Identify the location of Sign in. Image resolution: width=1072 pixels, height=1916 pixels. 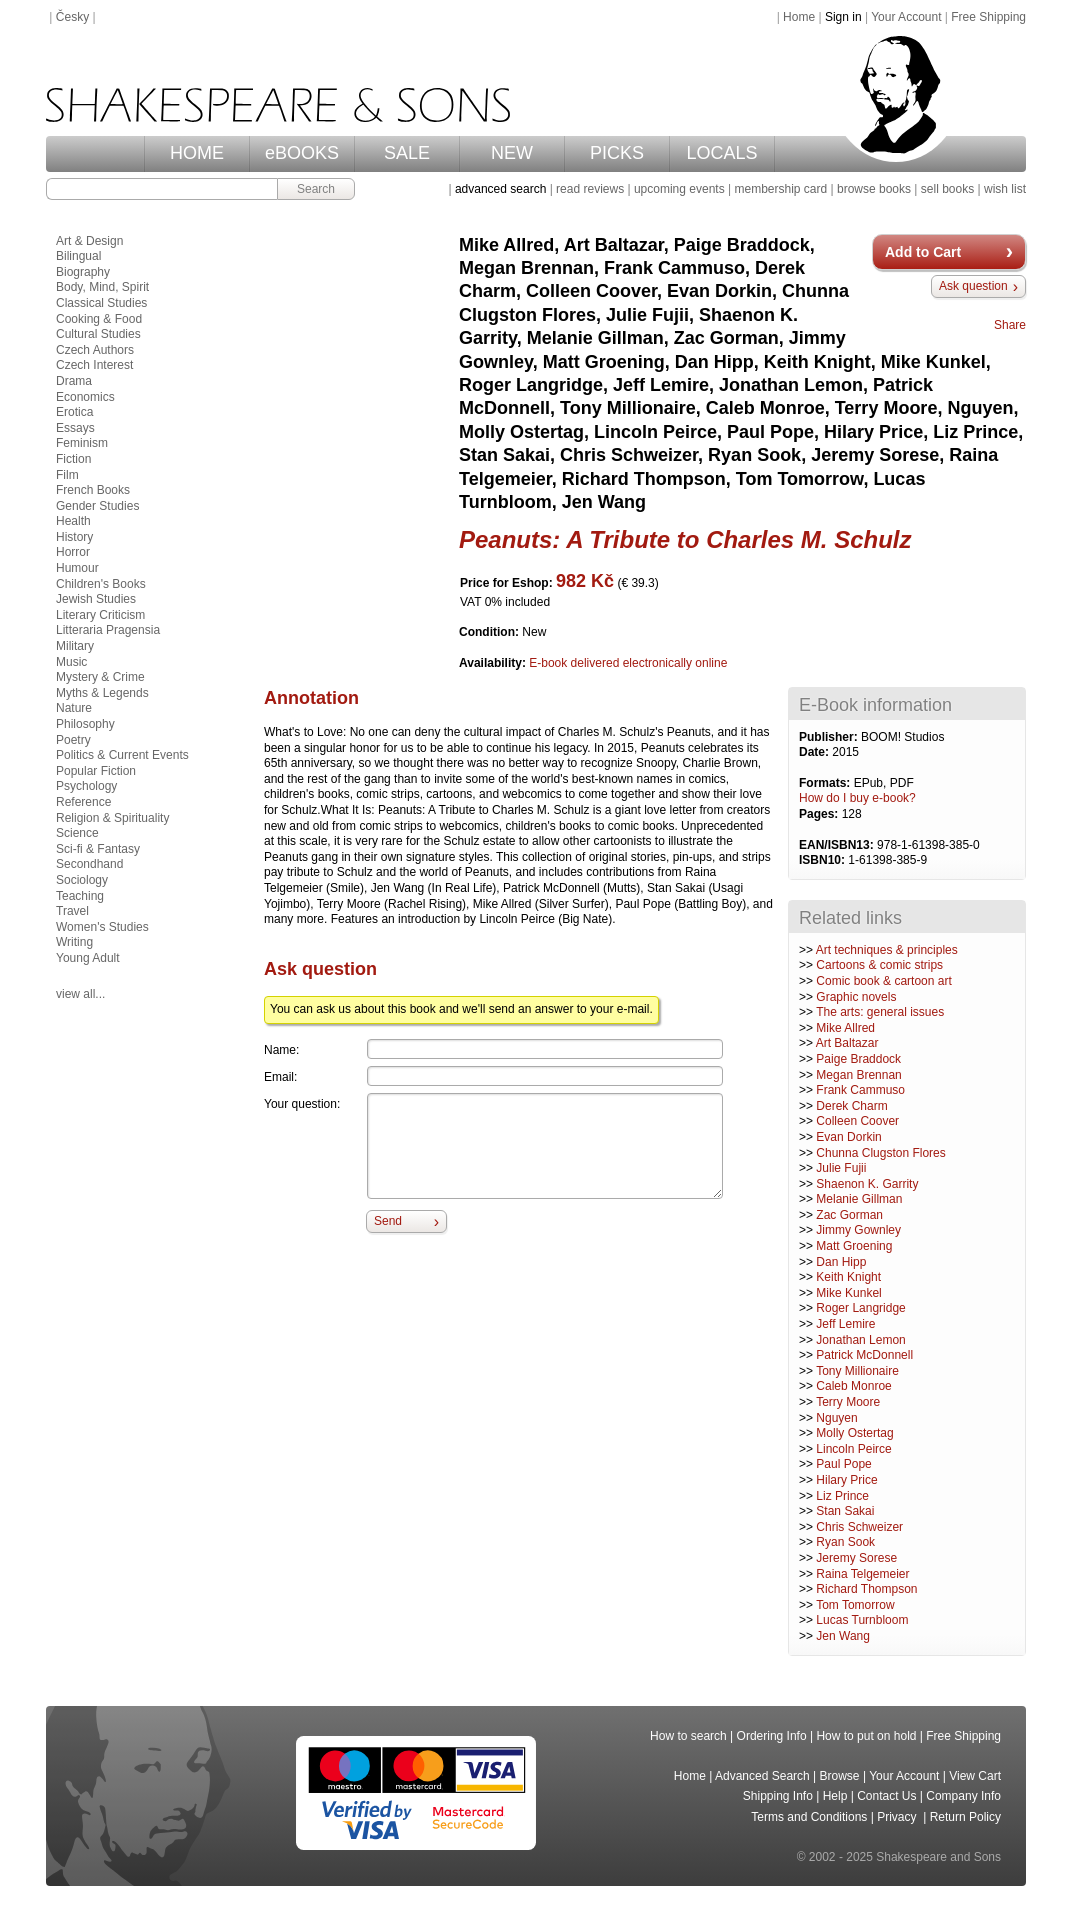
(843, 17).